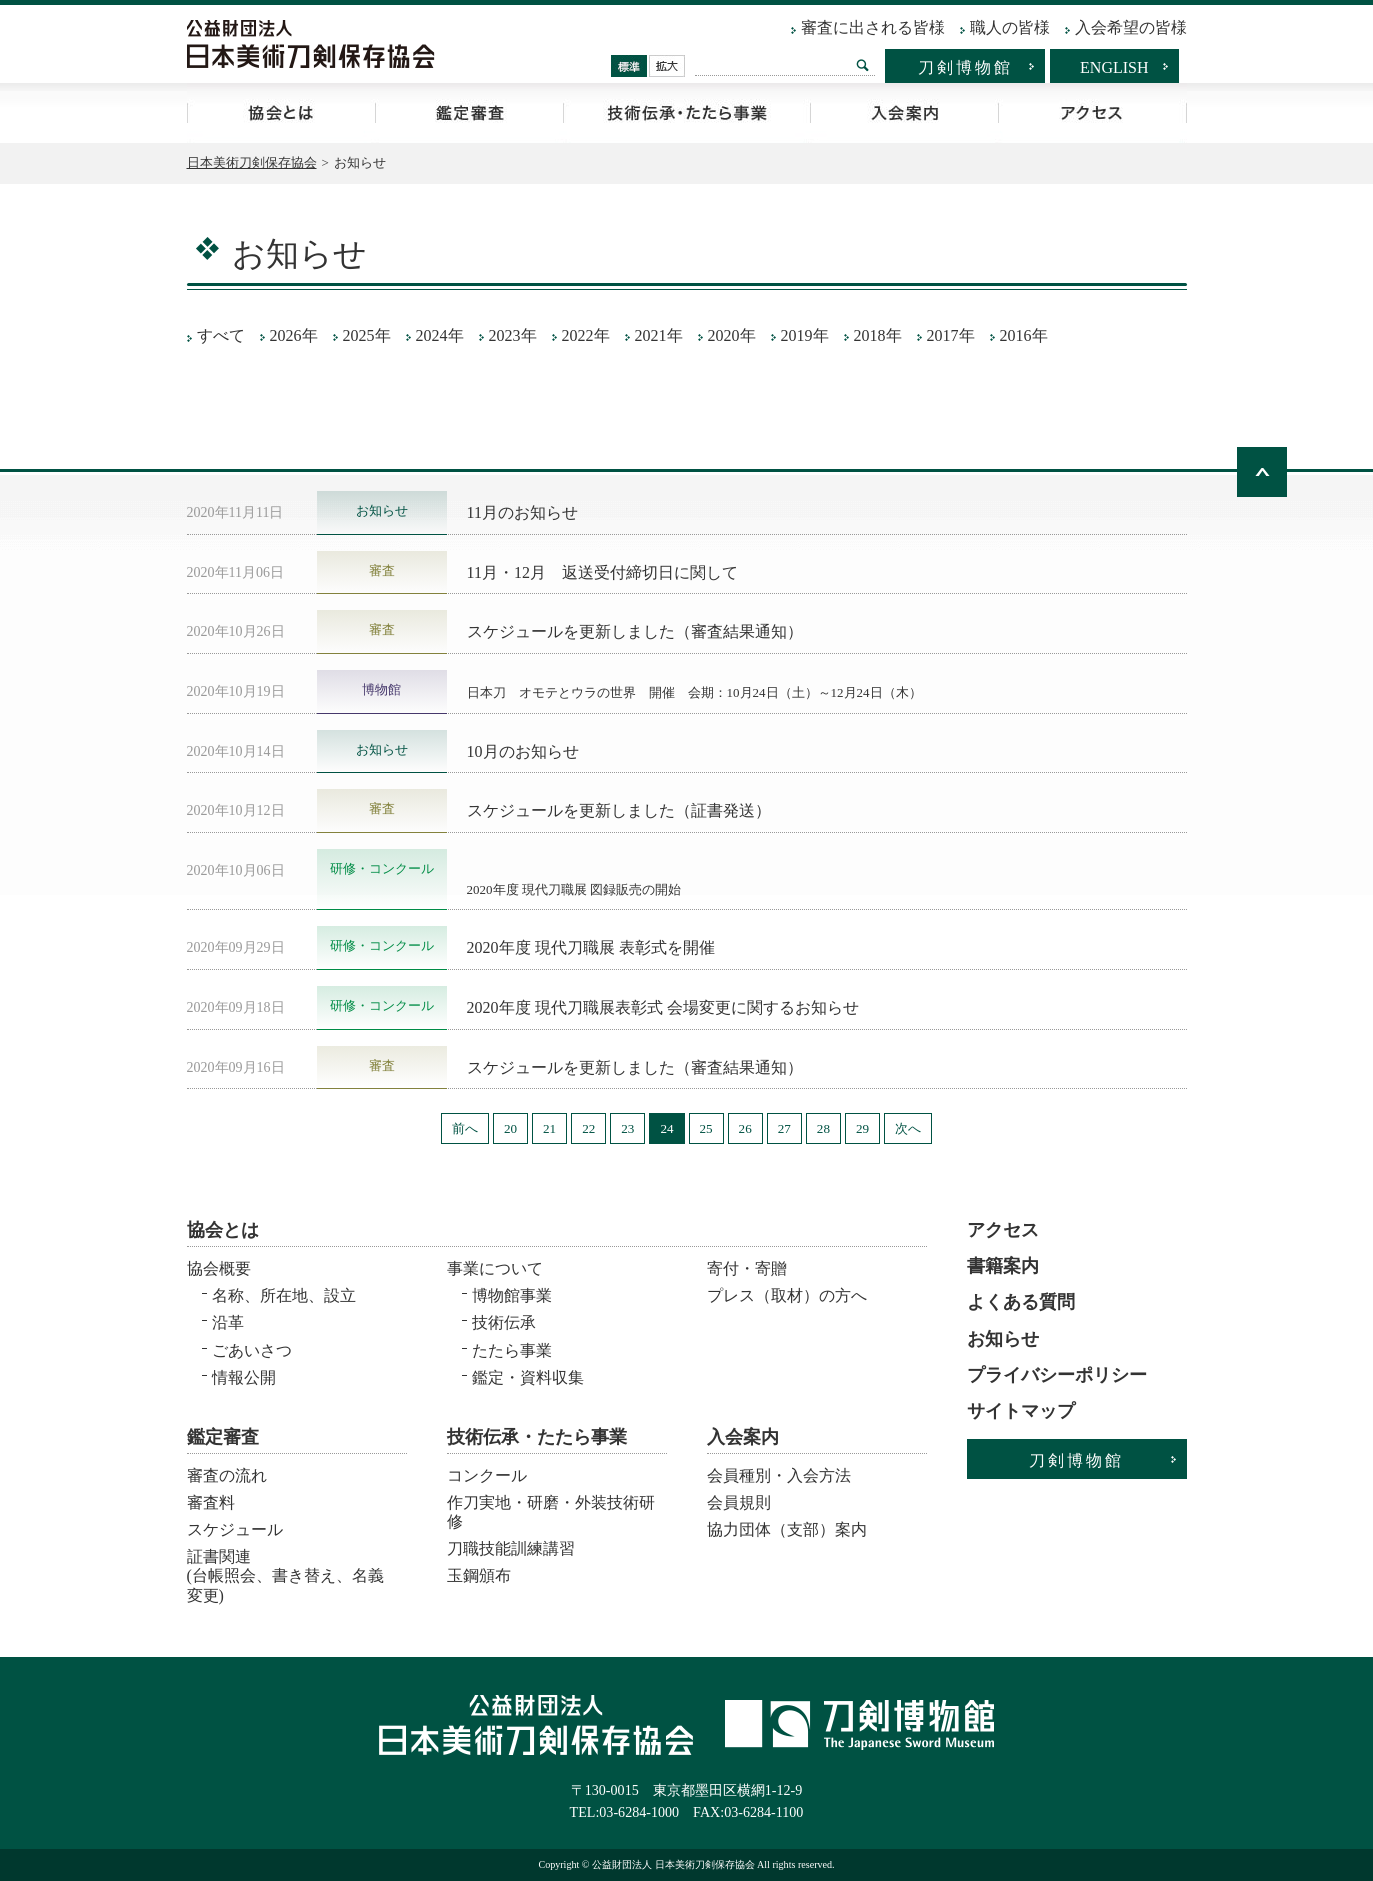 The width and height of the screenshot is (1373, 1881). I want to click on 名称、所在地、設立, so click(284, 1295).